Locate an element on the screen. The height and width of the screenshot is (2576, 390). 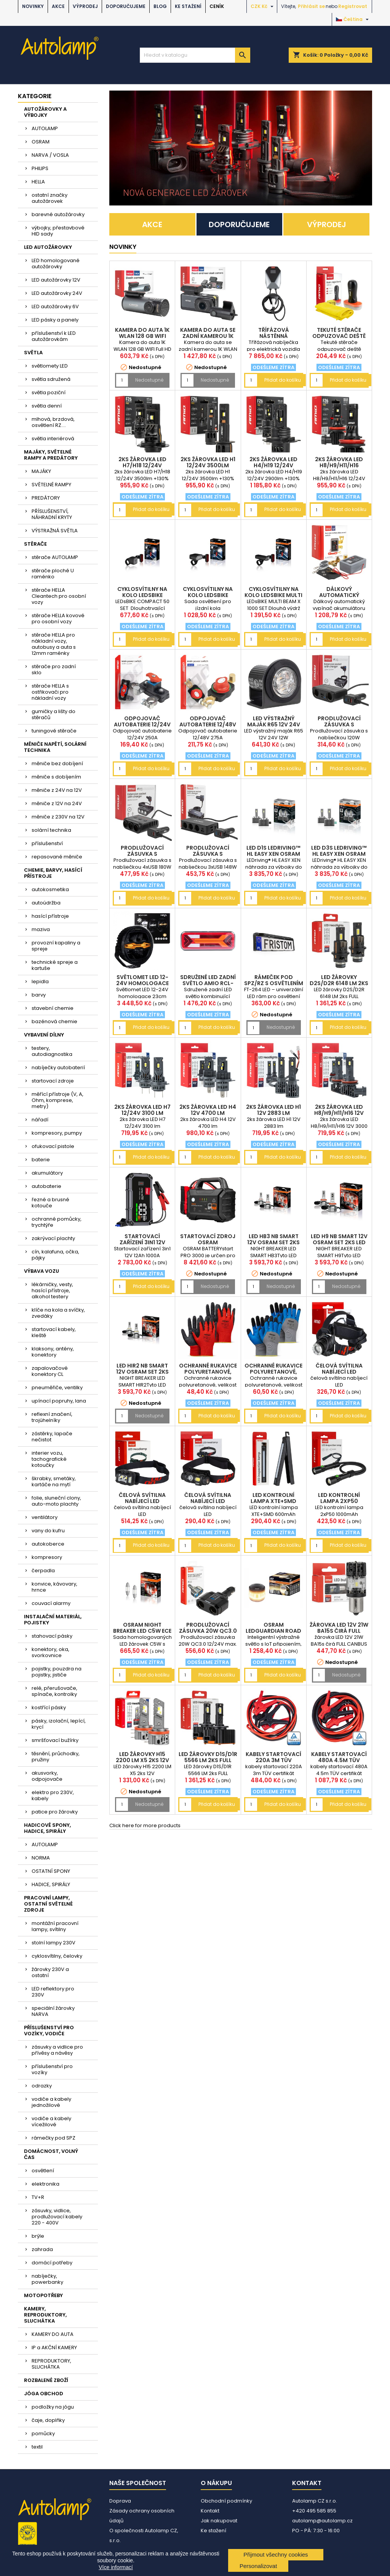
Click here for more products is located at coordinates (145, 1825).